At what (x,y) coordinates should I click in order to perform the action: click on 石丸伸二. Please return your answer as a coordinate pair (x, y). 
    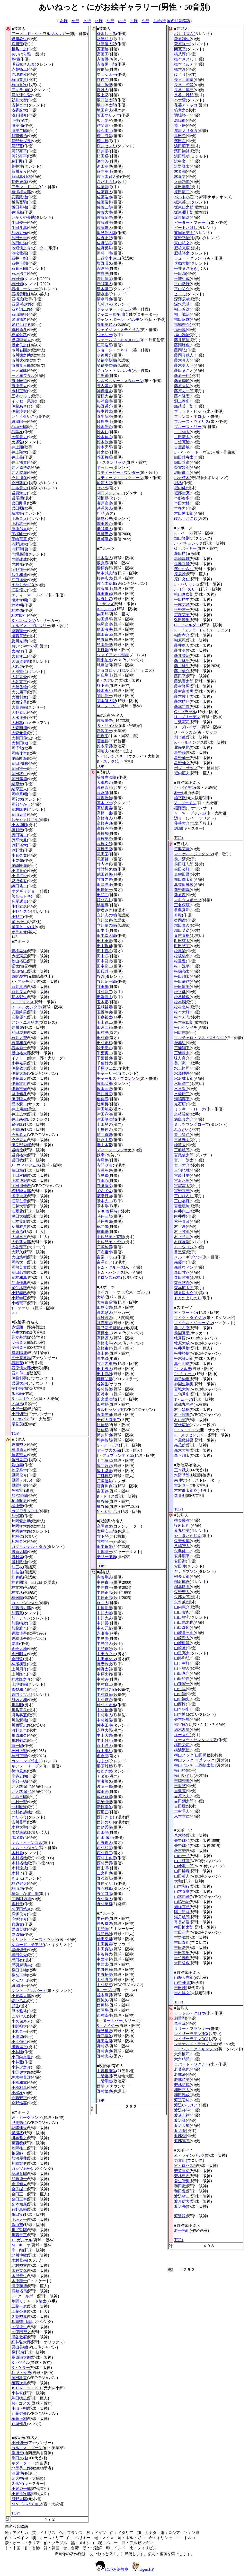
    Looking at the image, I should click on (19, 1373).